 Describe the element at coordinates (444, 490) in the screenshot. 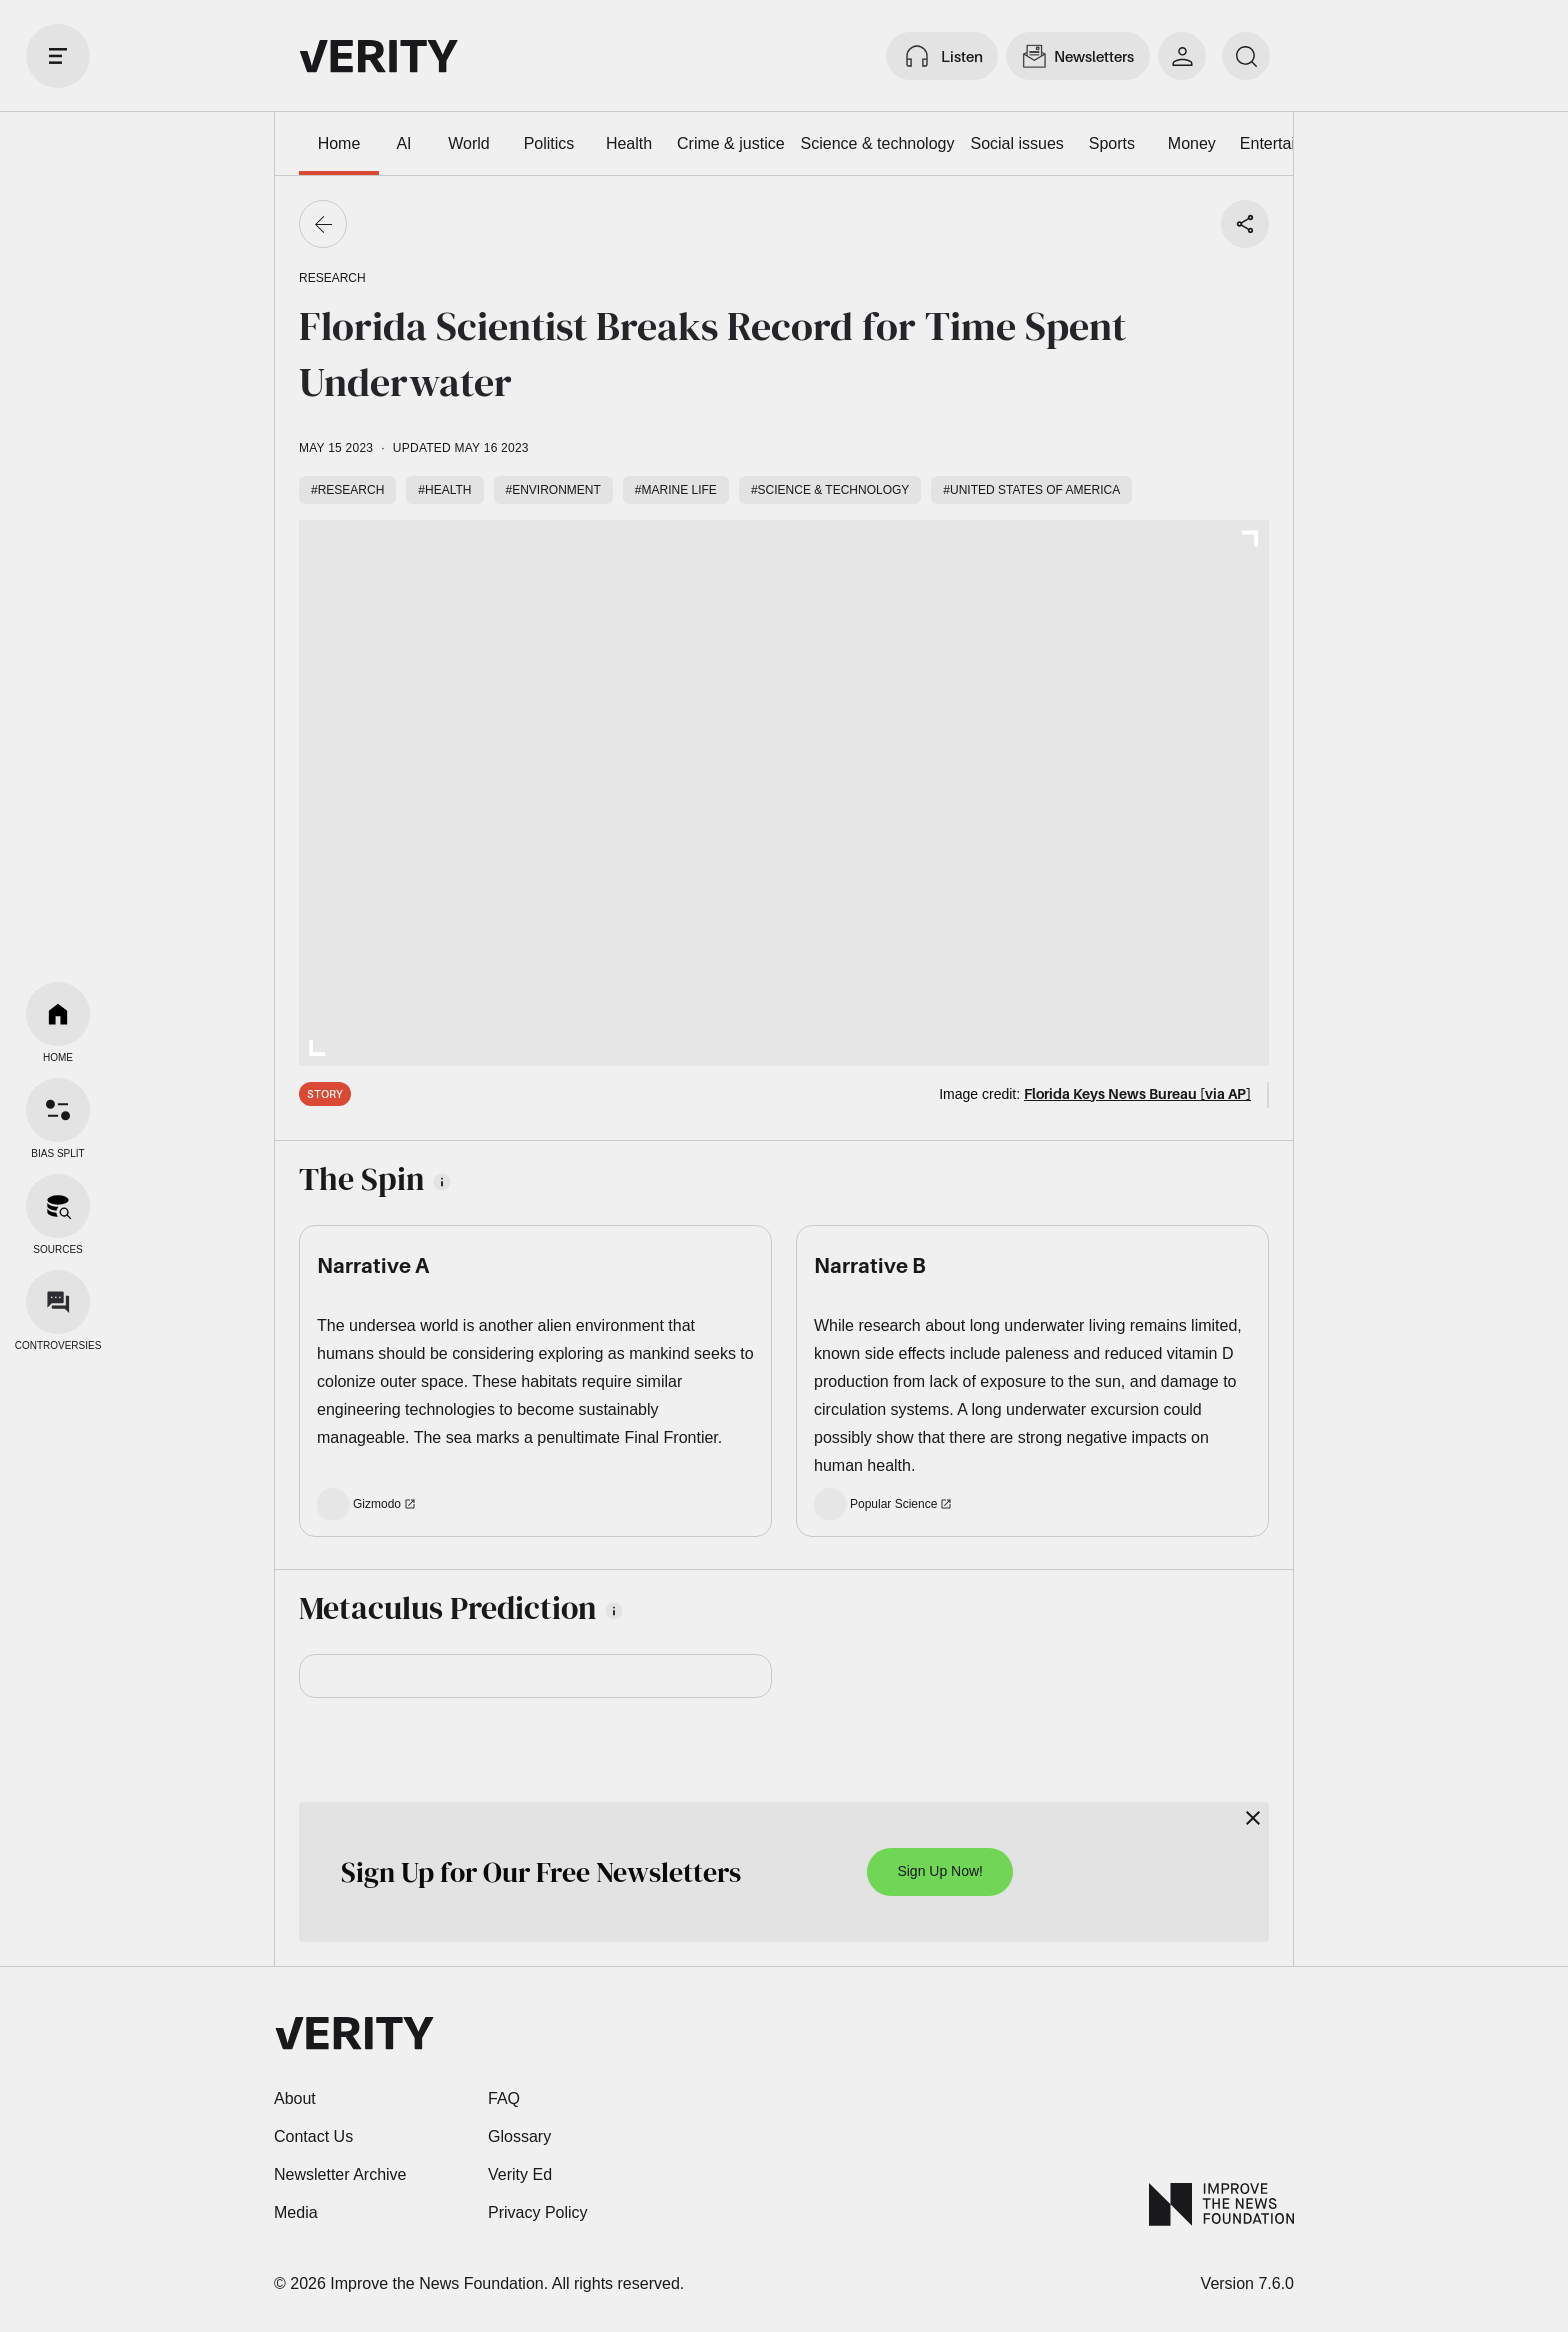

I see `#Health` at that location.